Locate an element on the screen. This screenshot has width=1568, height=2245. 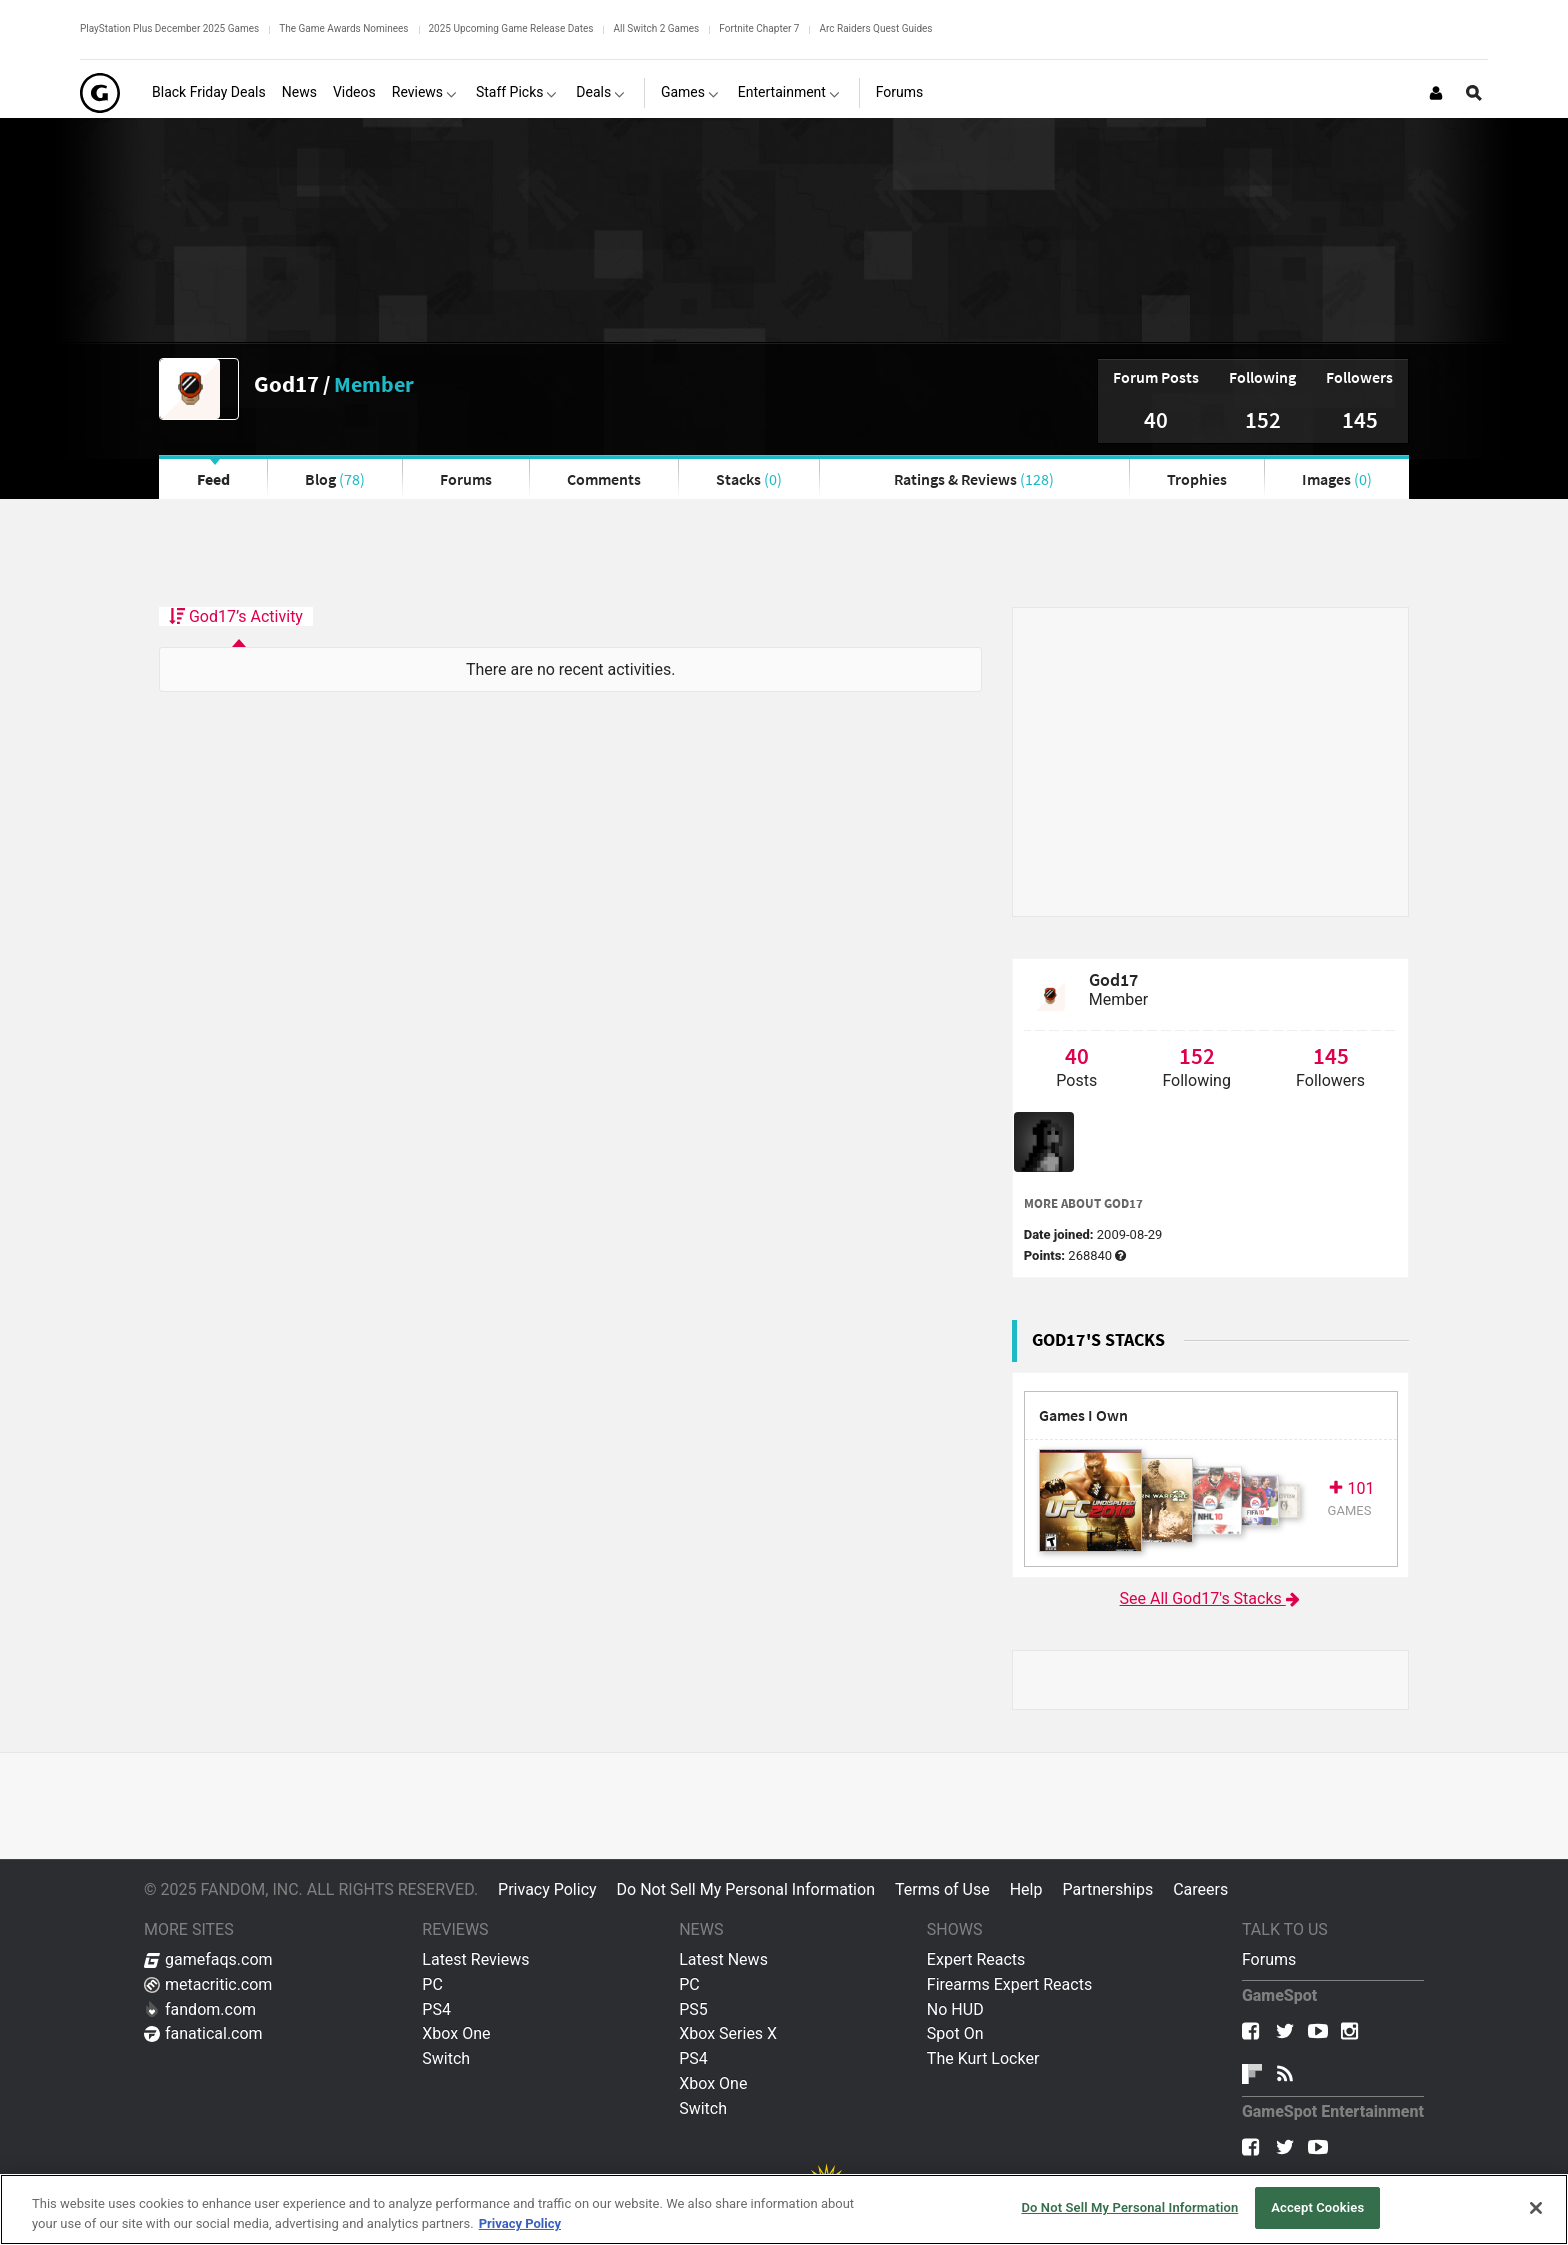
152 is located at coordinates (1263, 419).